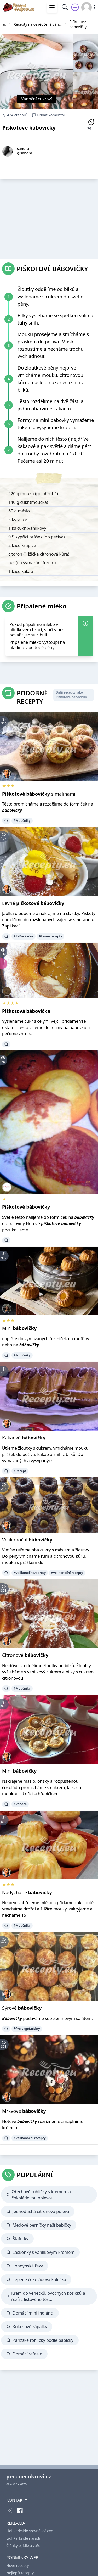 The width and height of the screenshot is (98, 2576). Describe the element at coordinates (33, 903) in the screenshot. I see `Levné` at that location.